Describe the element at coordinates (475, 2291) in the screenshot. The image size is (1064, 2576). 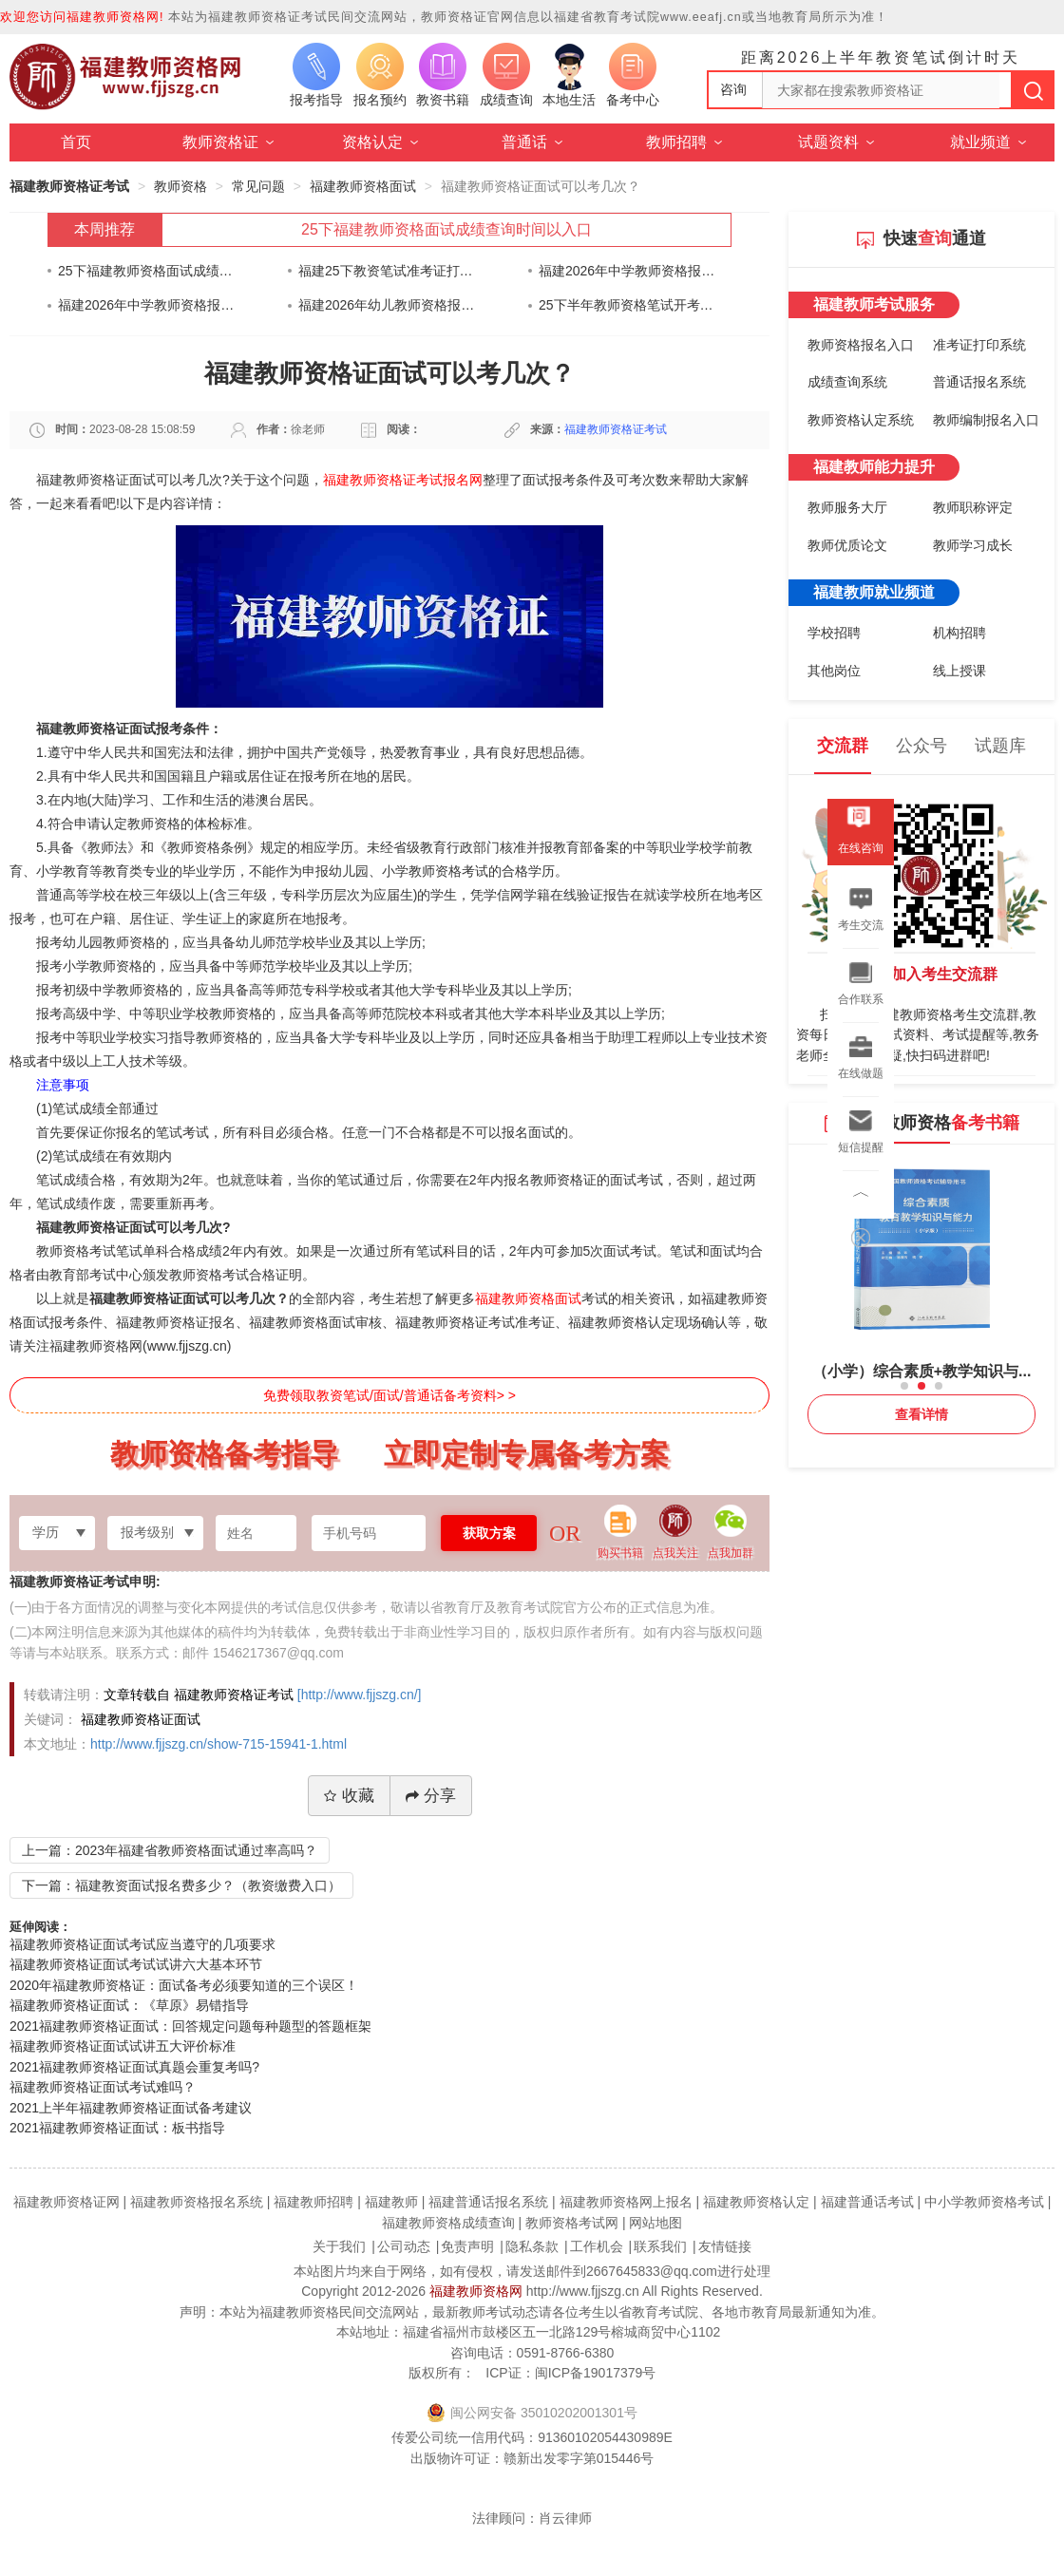
I see `福建教师资格网` at that location.